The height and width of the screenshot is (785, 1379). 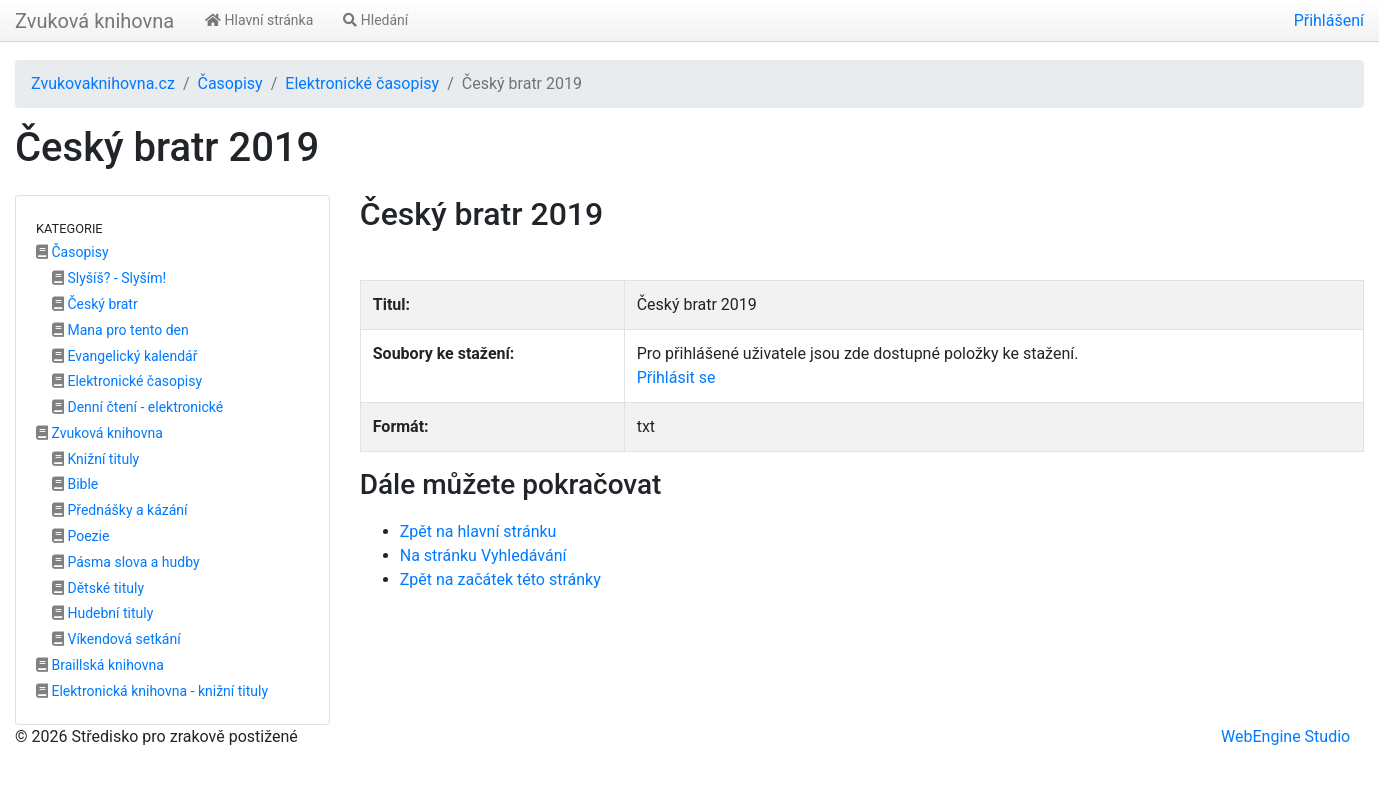 What do you see at coordinates (103, 83) in the screenshot?
I see `Zvukovaknihovna.cz` at bounding box center [103, 83].